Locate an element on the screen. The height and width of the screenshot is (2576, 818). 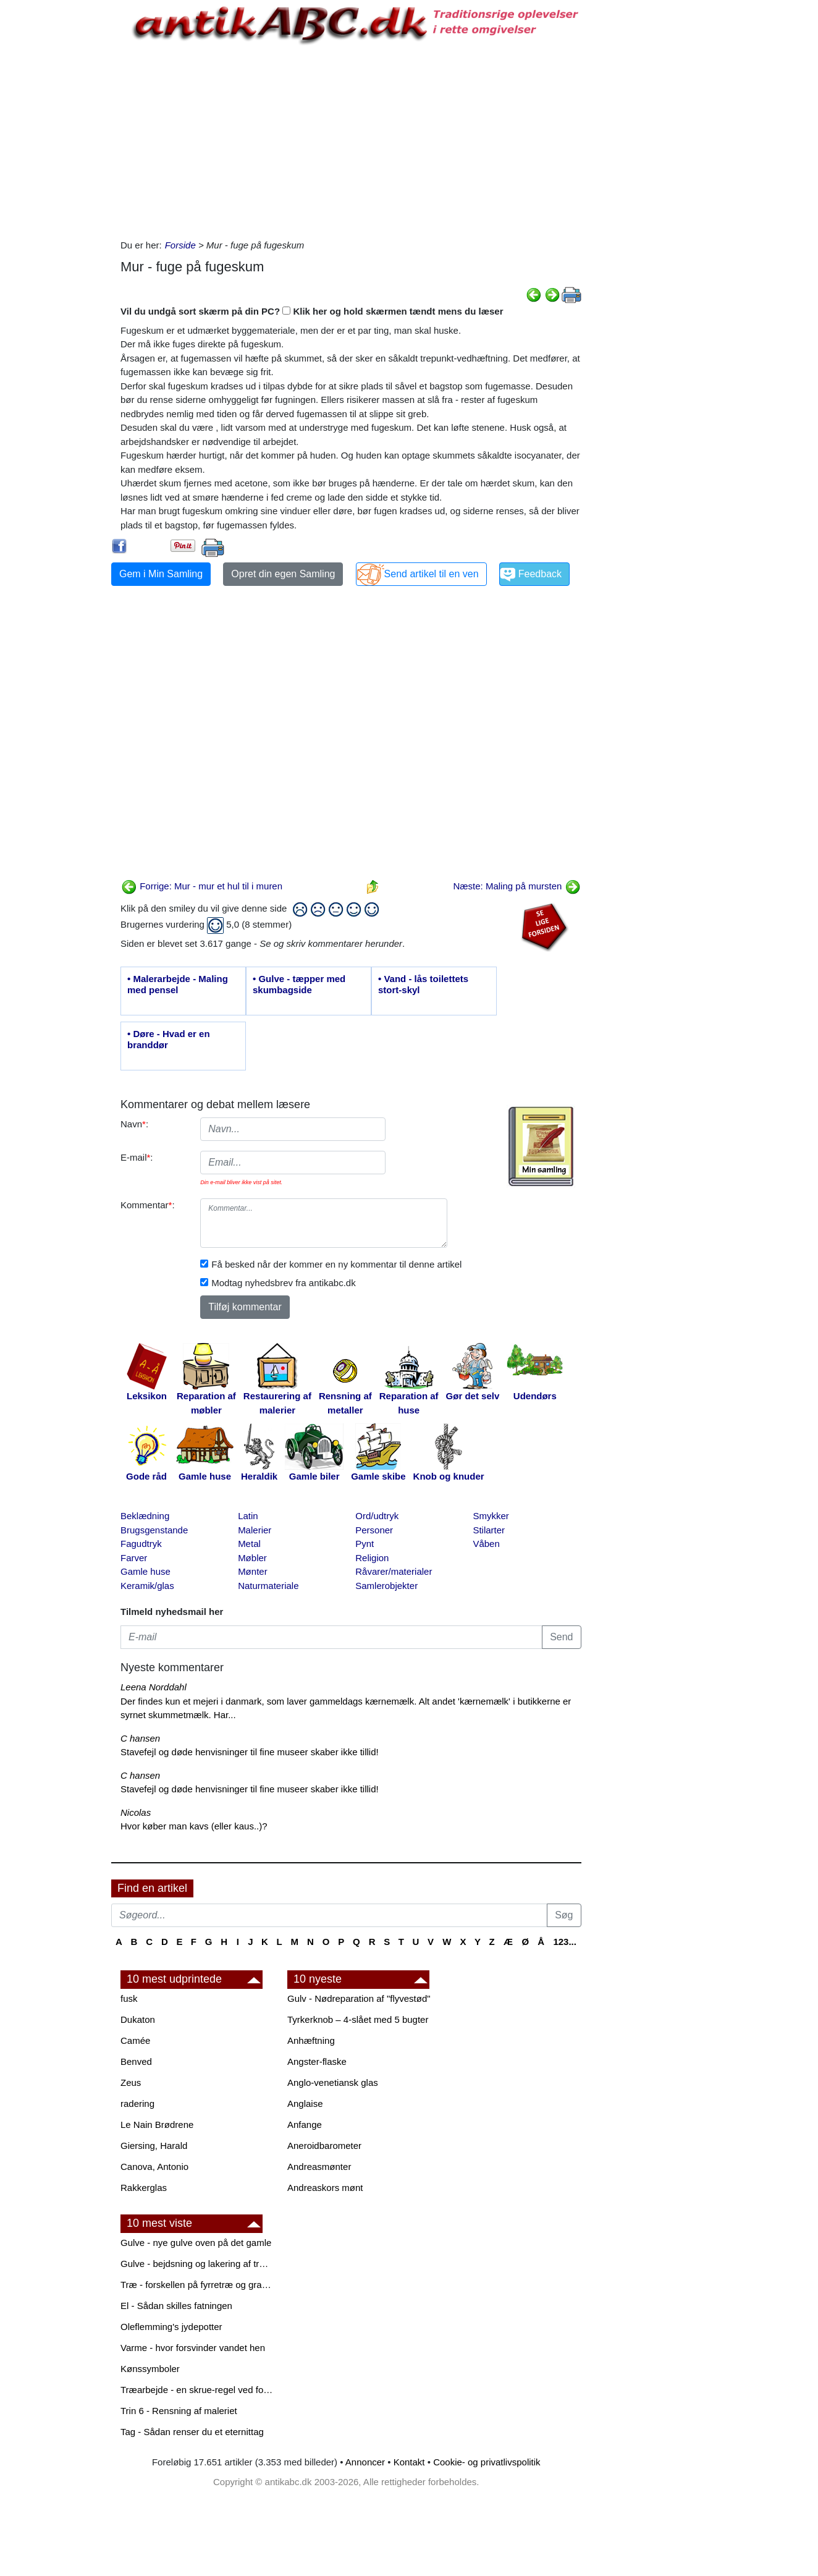
Gem i Min Samling is located at coordinates (161, 574).